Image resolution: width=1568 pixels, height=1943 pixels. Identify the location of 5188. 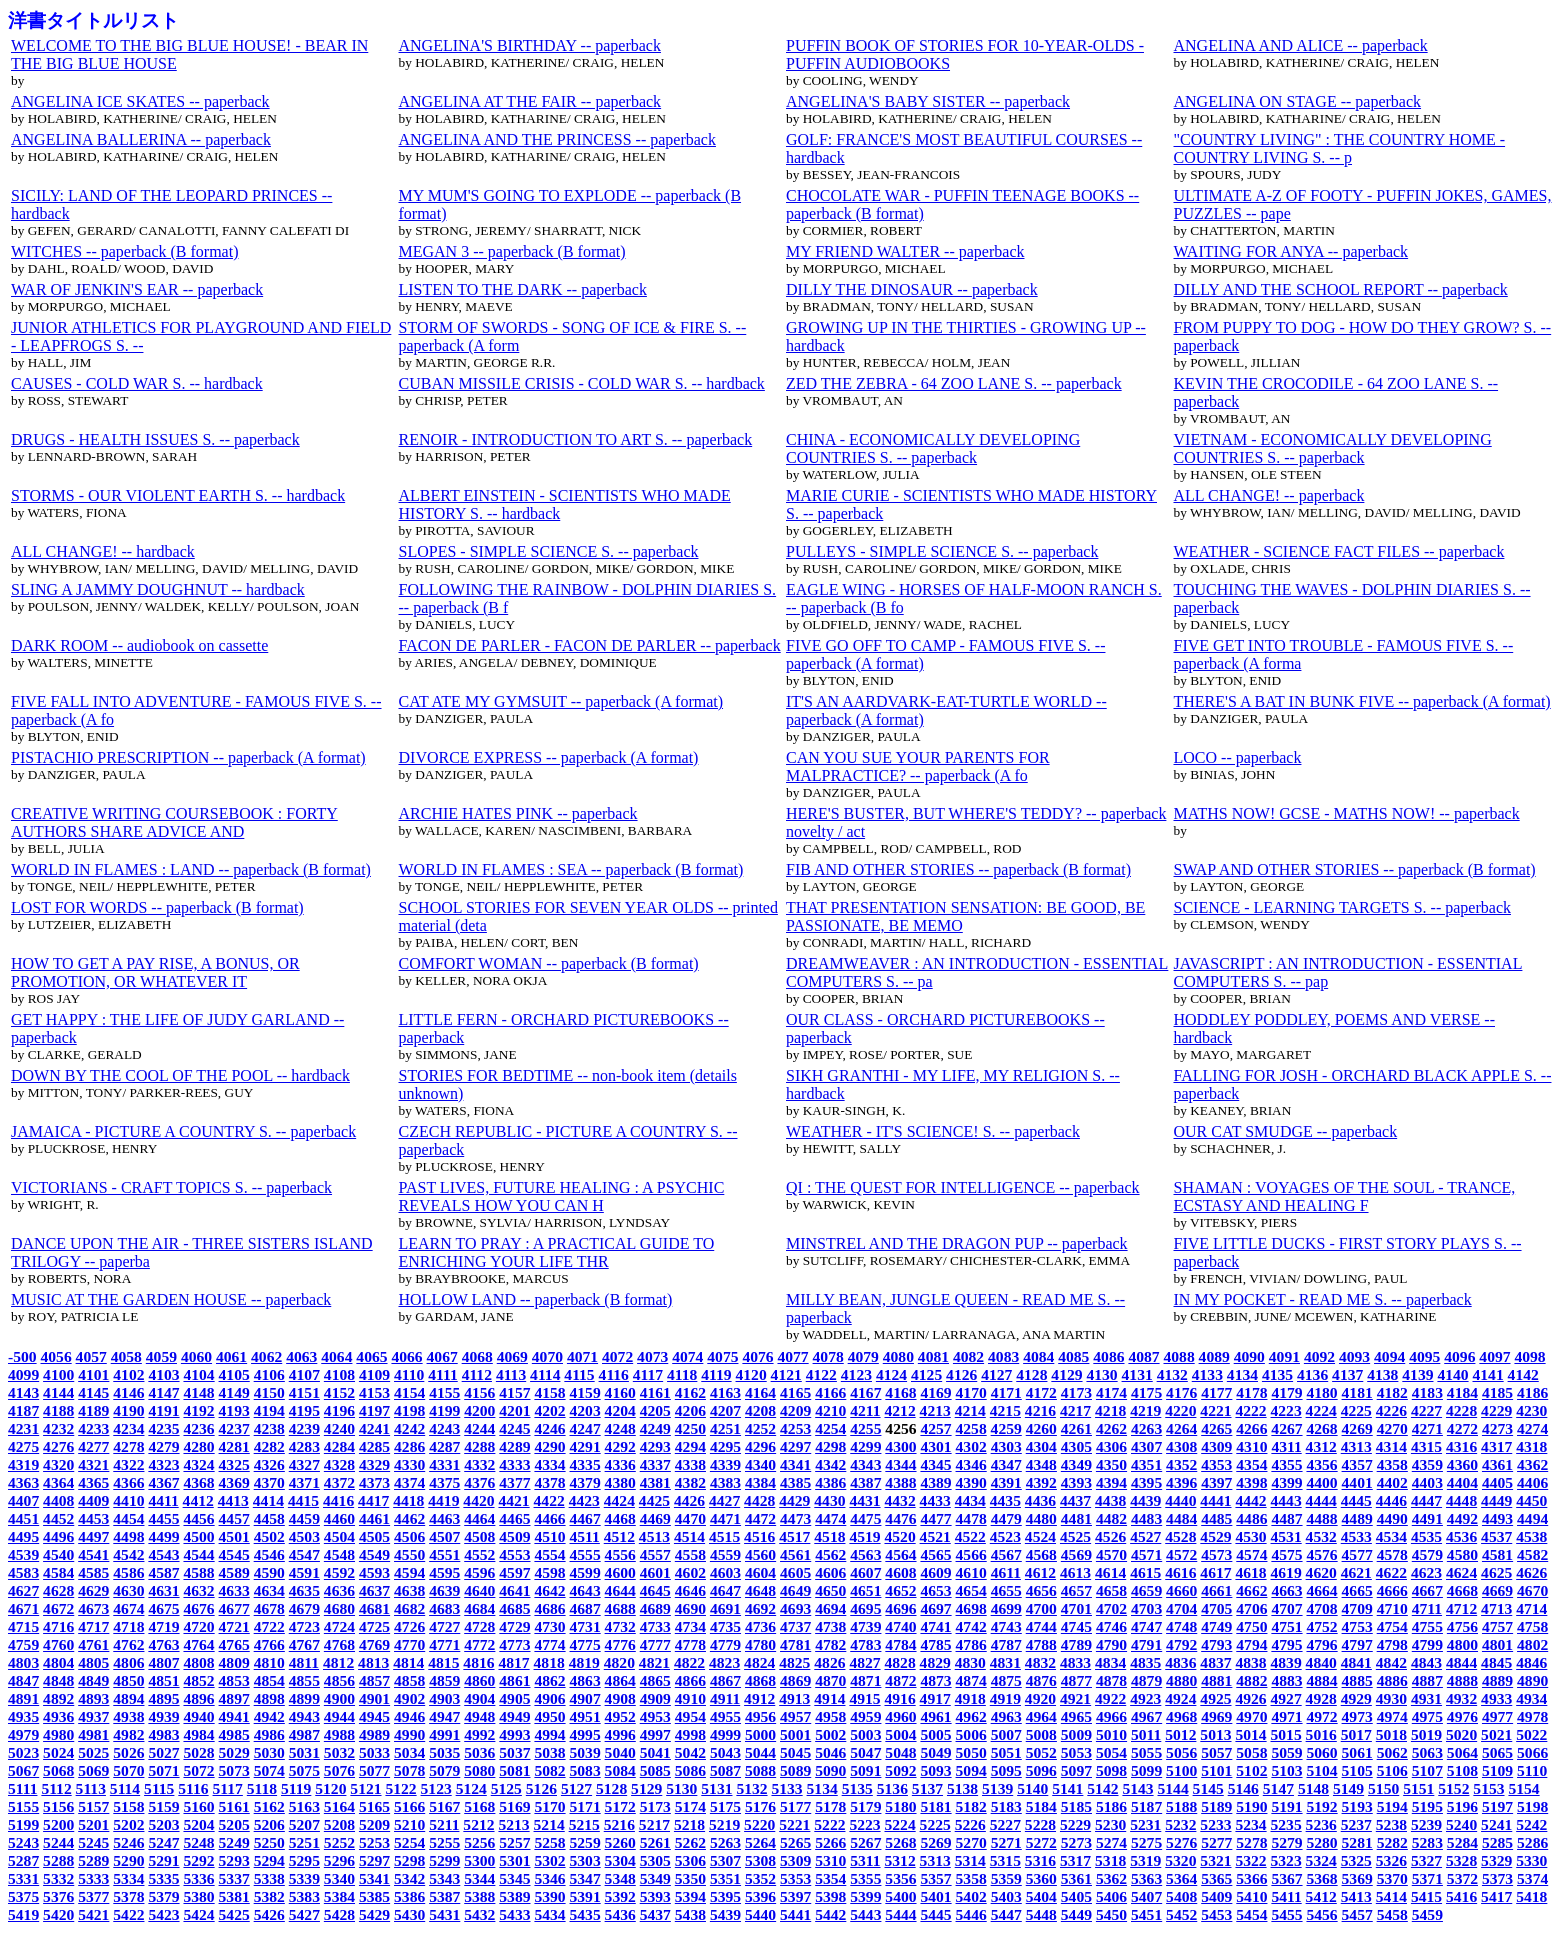
(1181, 1806).